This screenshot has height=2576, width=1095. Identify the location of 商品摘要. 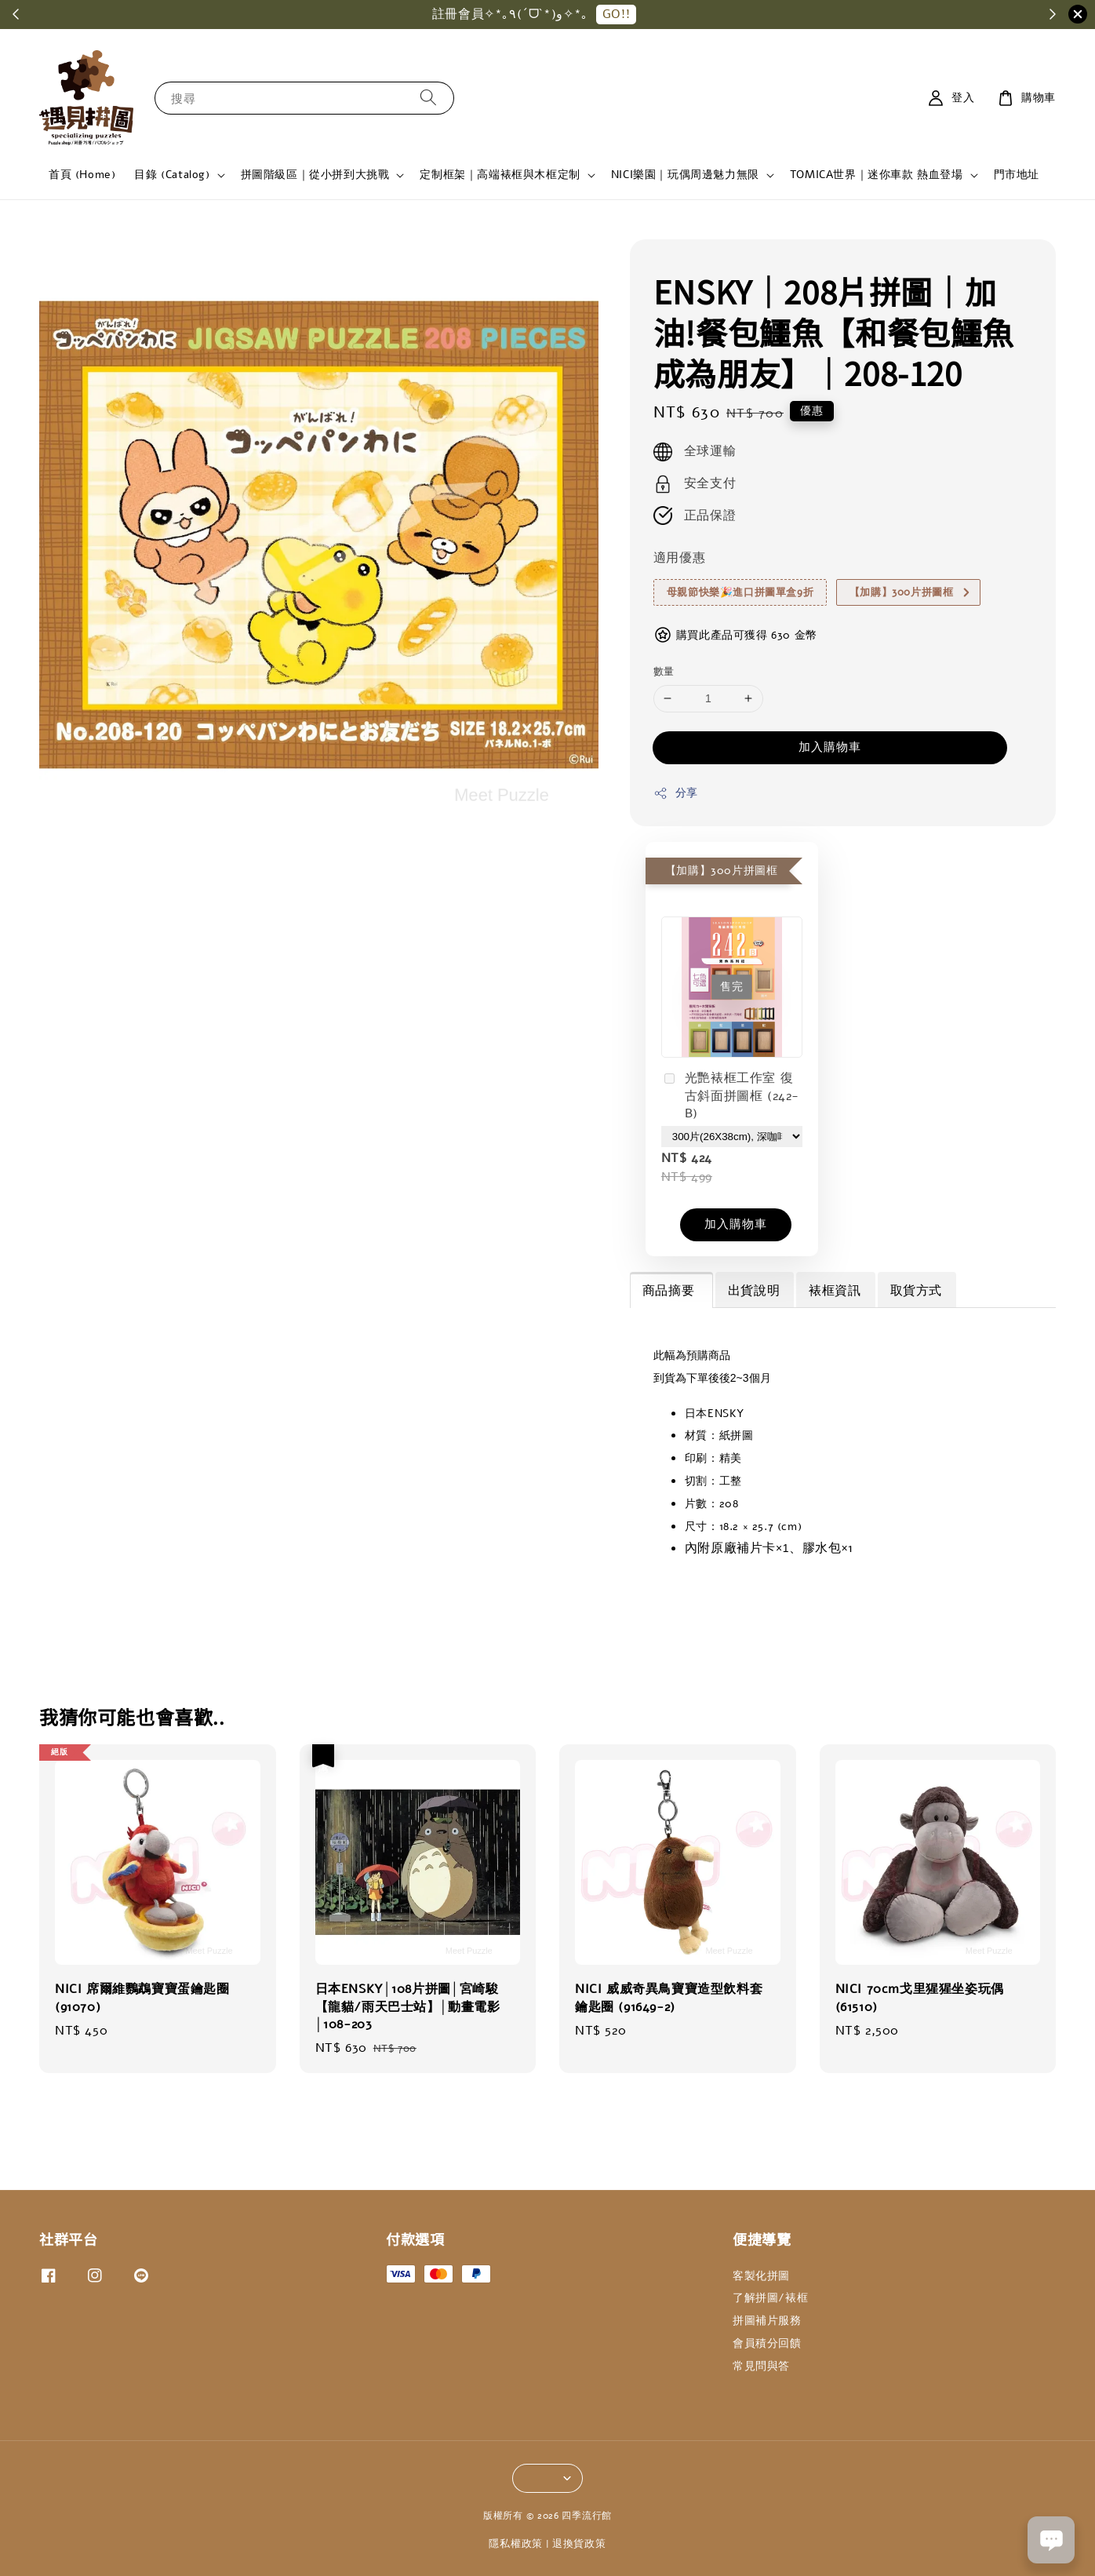
(670, 1290).